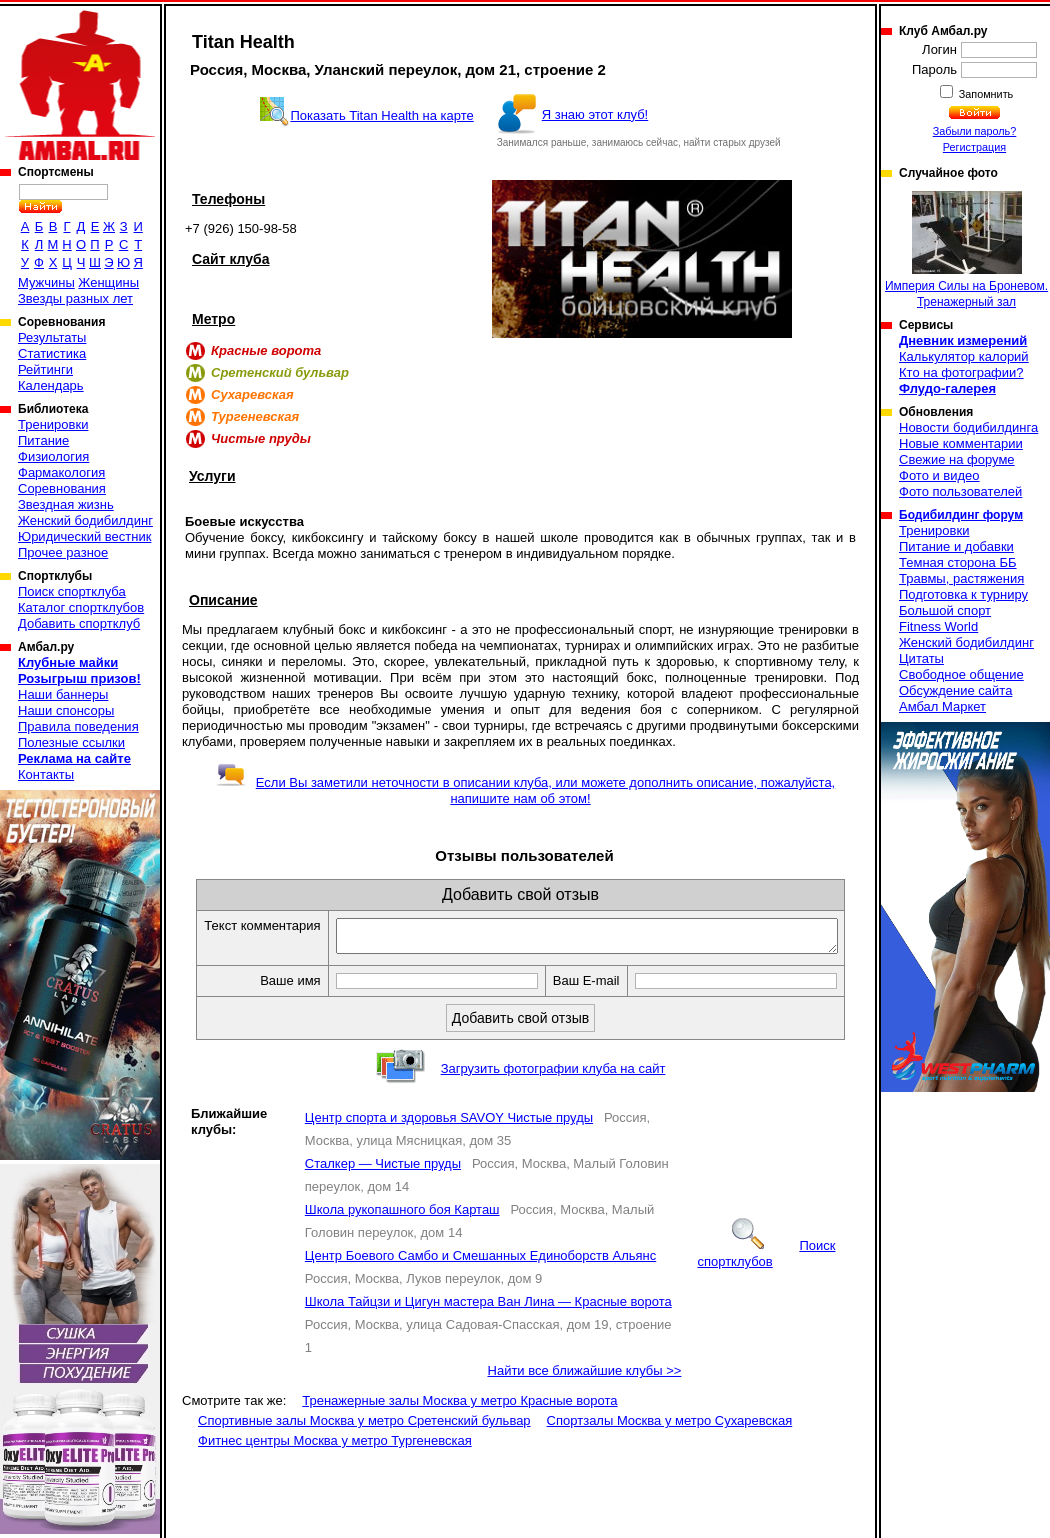 Image resolution: width=1050 pixels, height=1538 pixels. Describe the element at coordinates (45, 369) in the screenshot. I see `Рейтинги` at that location.